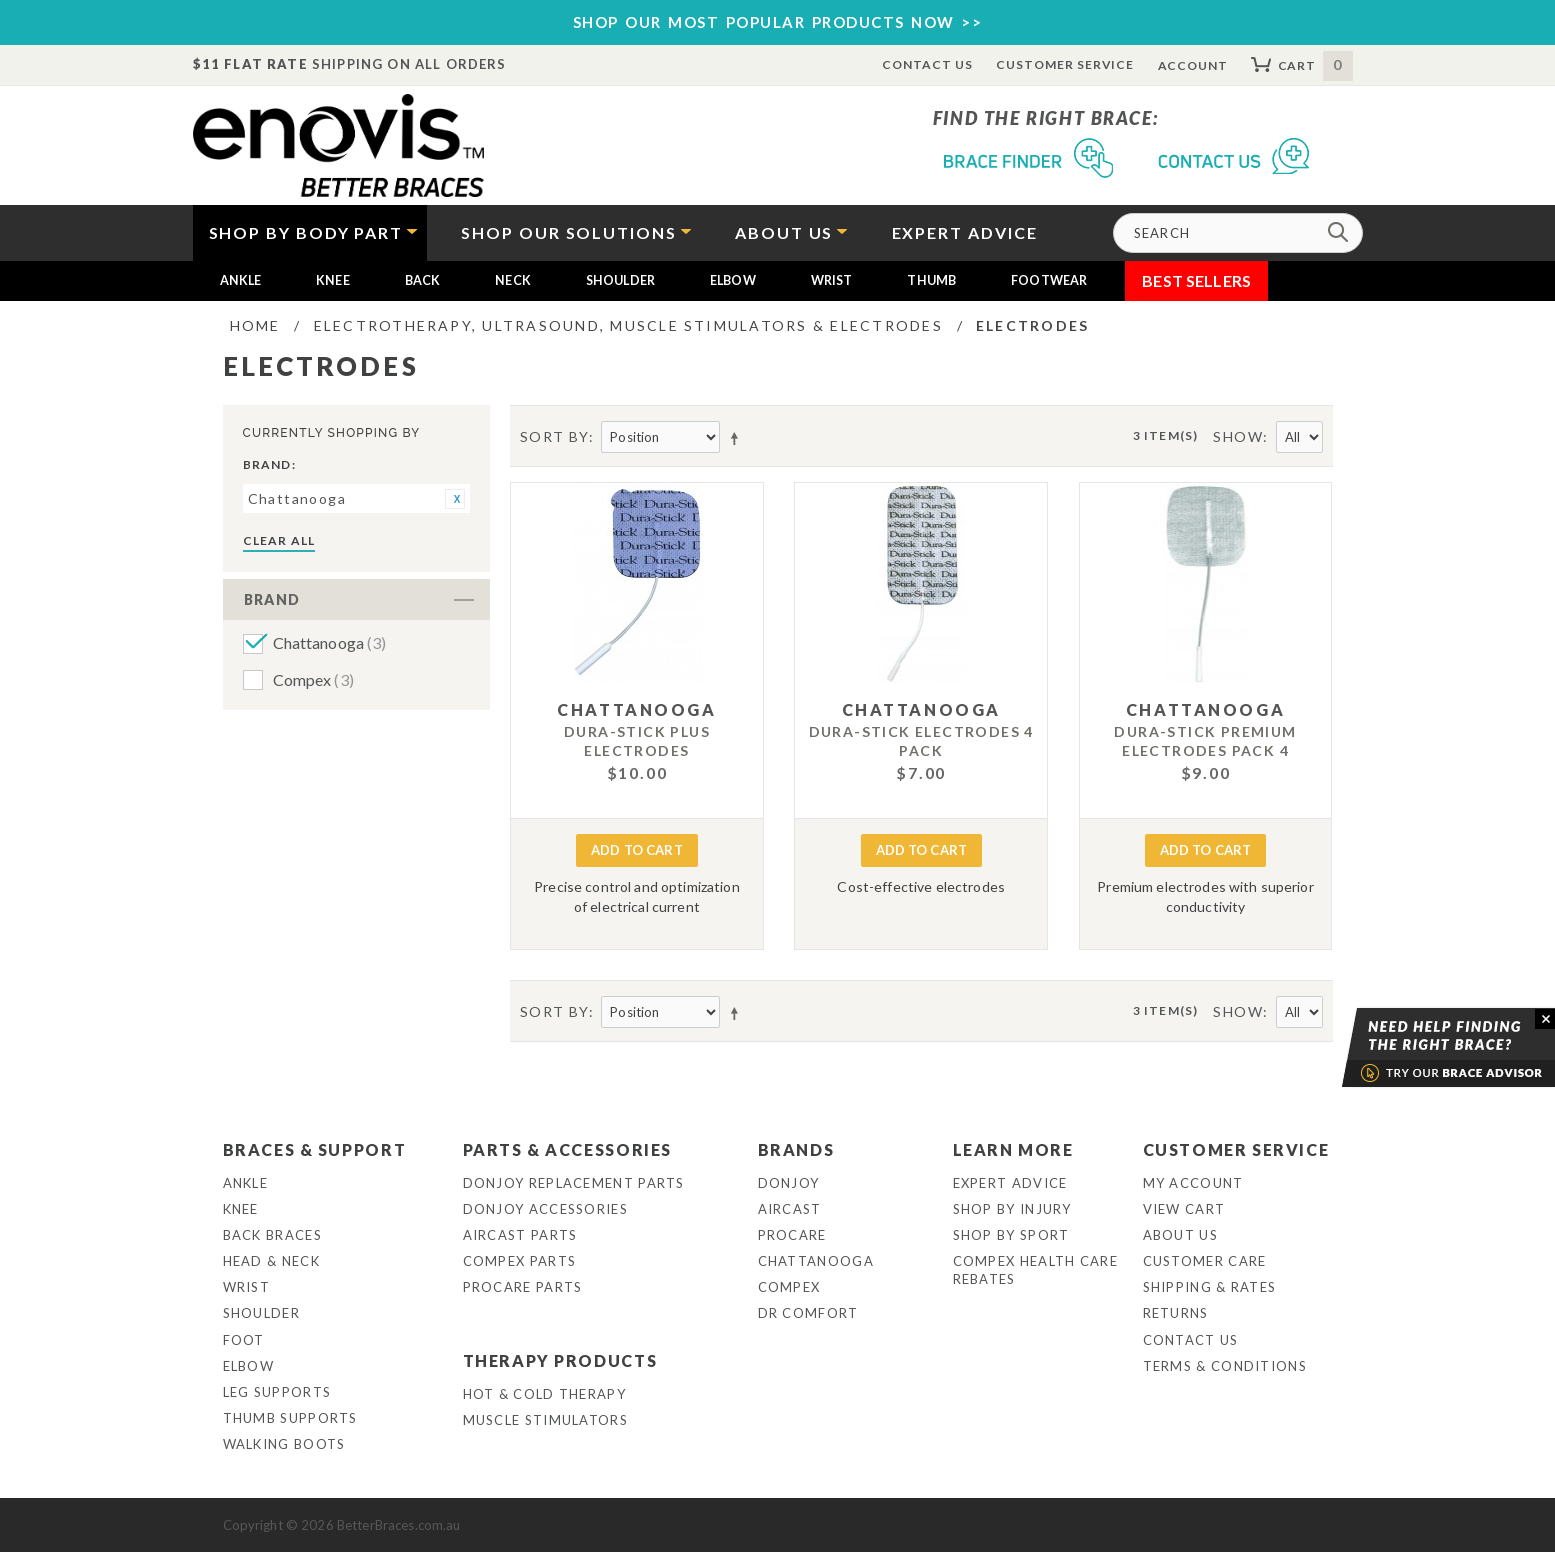 The width and height of the screenshot is (1555, 1552). Describe the element at coordinates (790, 1209) in the screenshot. I see `Aircast` at that location.